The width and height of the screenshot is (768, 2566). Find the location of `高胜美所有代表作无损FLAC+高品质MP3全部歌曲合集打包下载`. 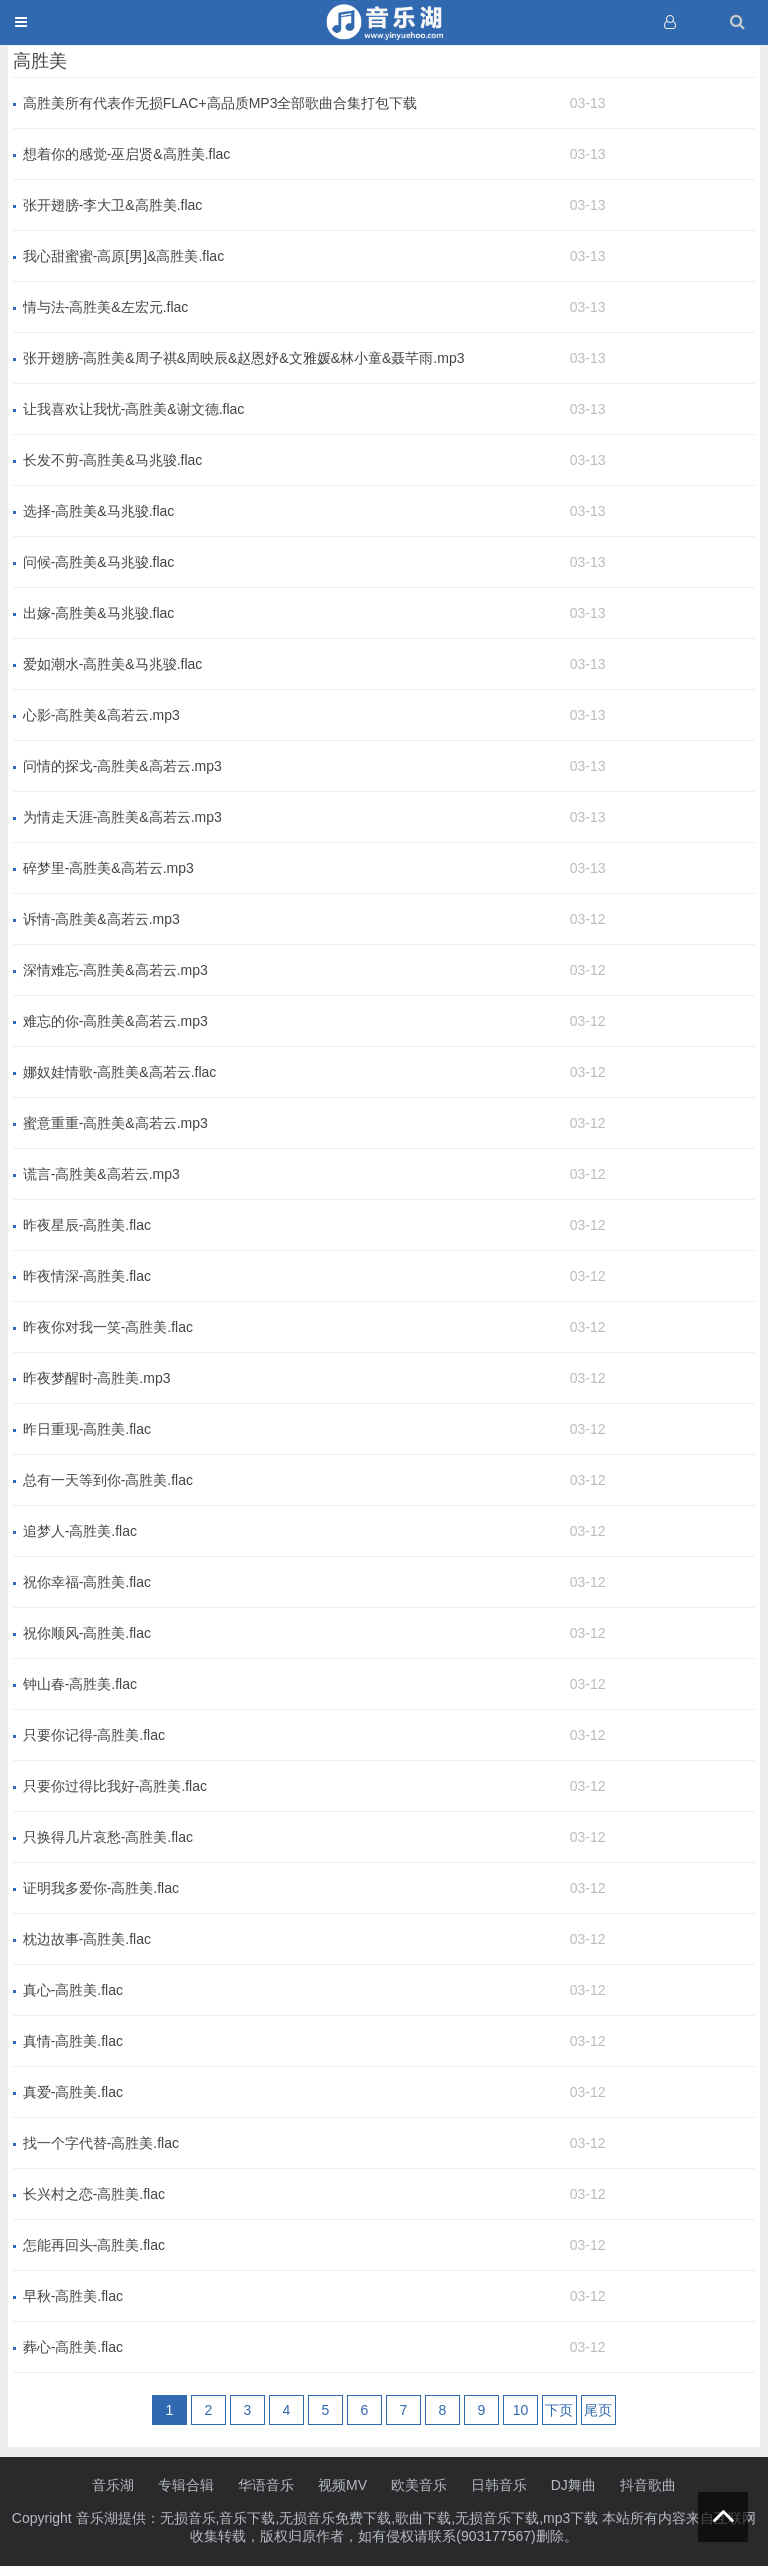

高胜美所有代表作无损FLAC+高品质MP3全部歌曲合集打包下载 is located at coordinates (220, 103).